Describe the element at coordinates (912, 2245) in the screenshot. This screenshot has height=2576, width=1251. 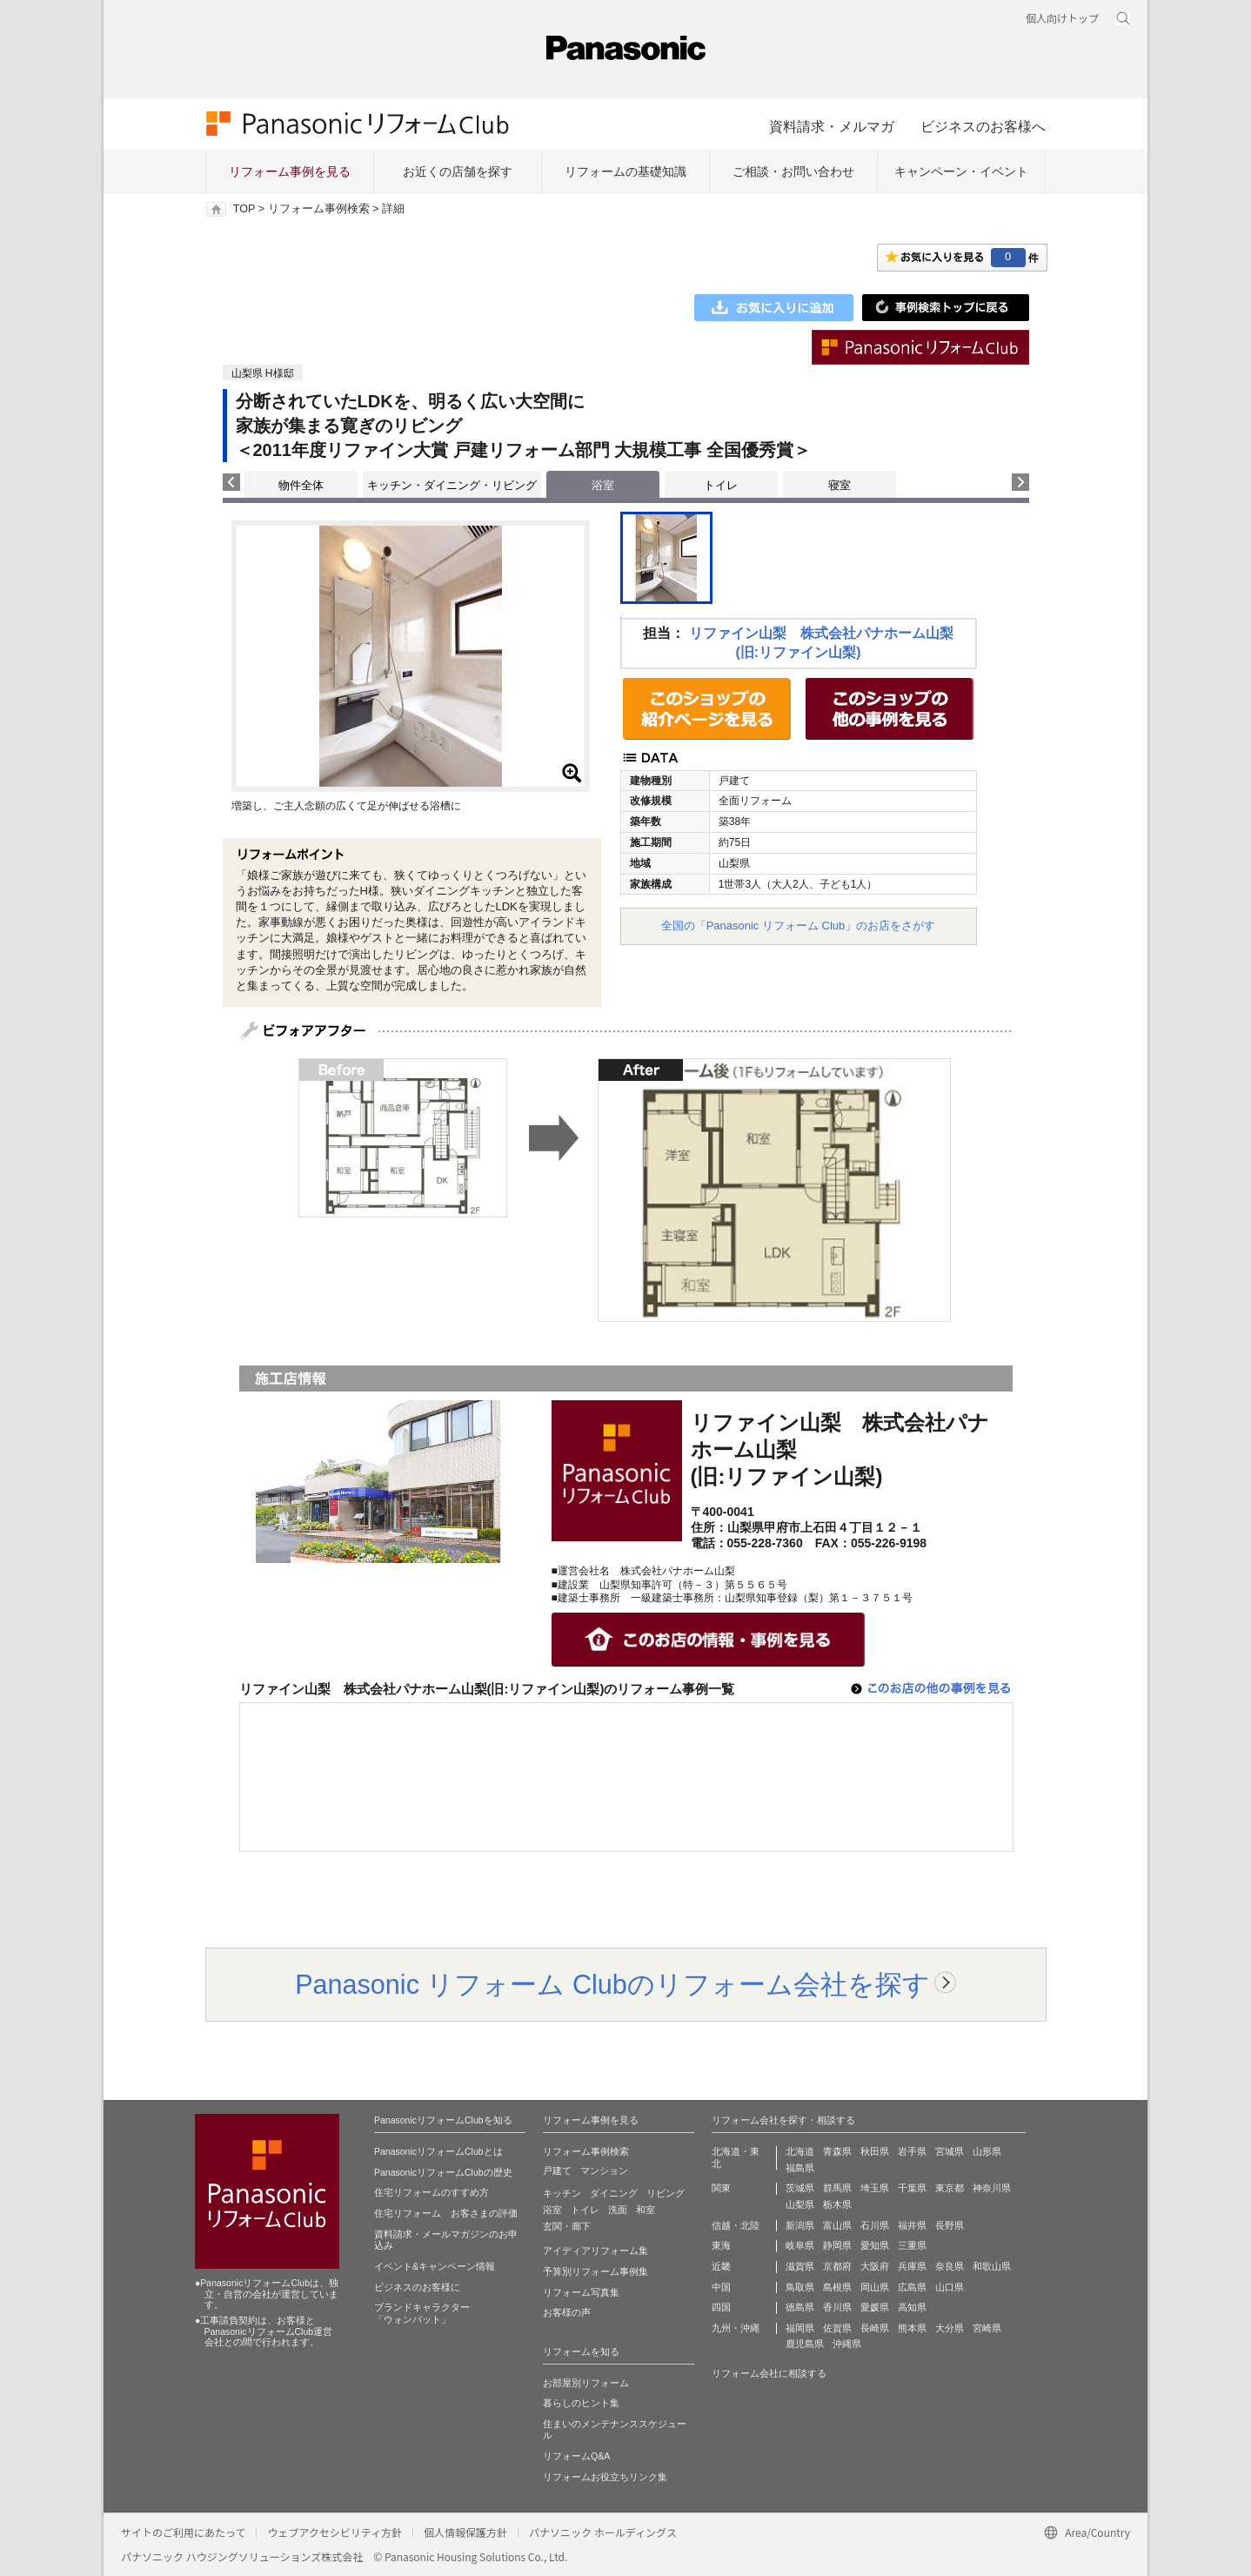
I see `三重県` at that location.